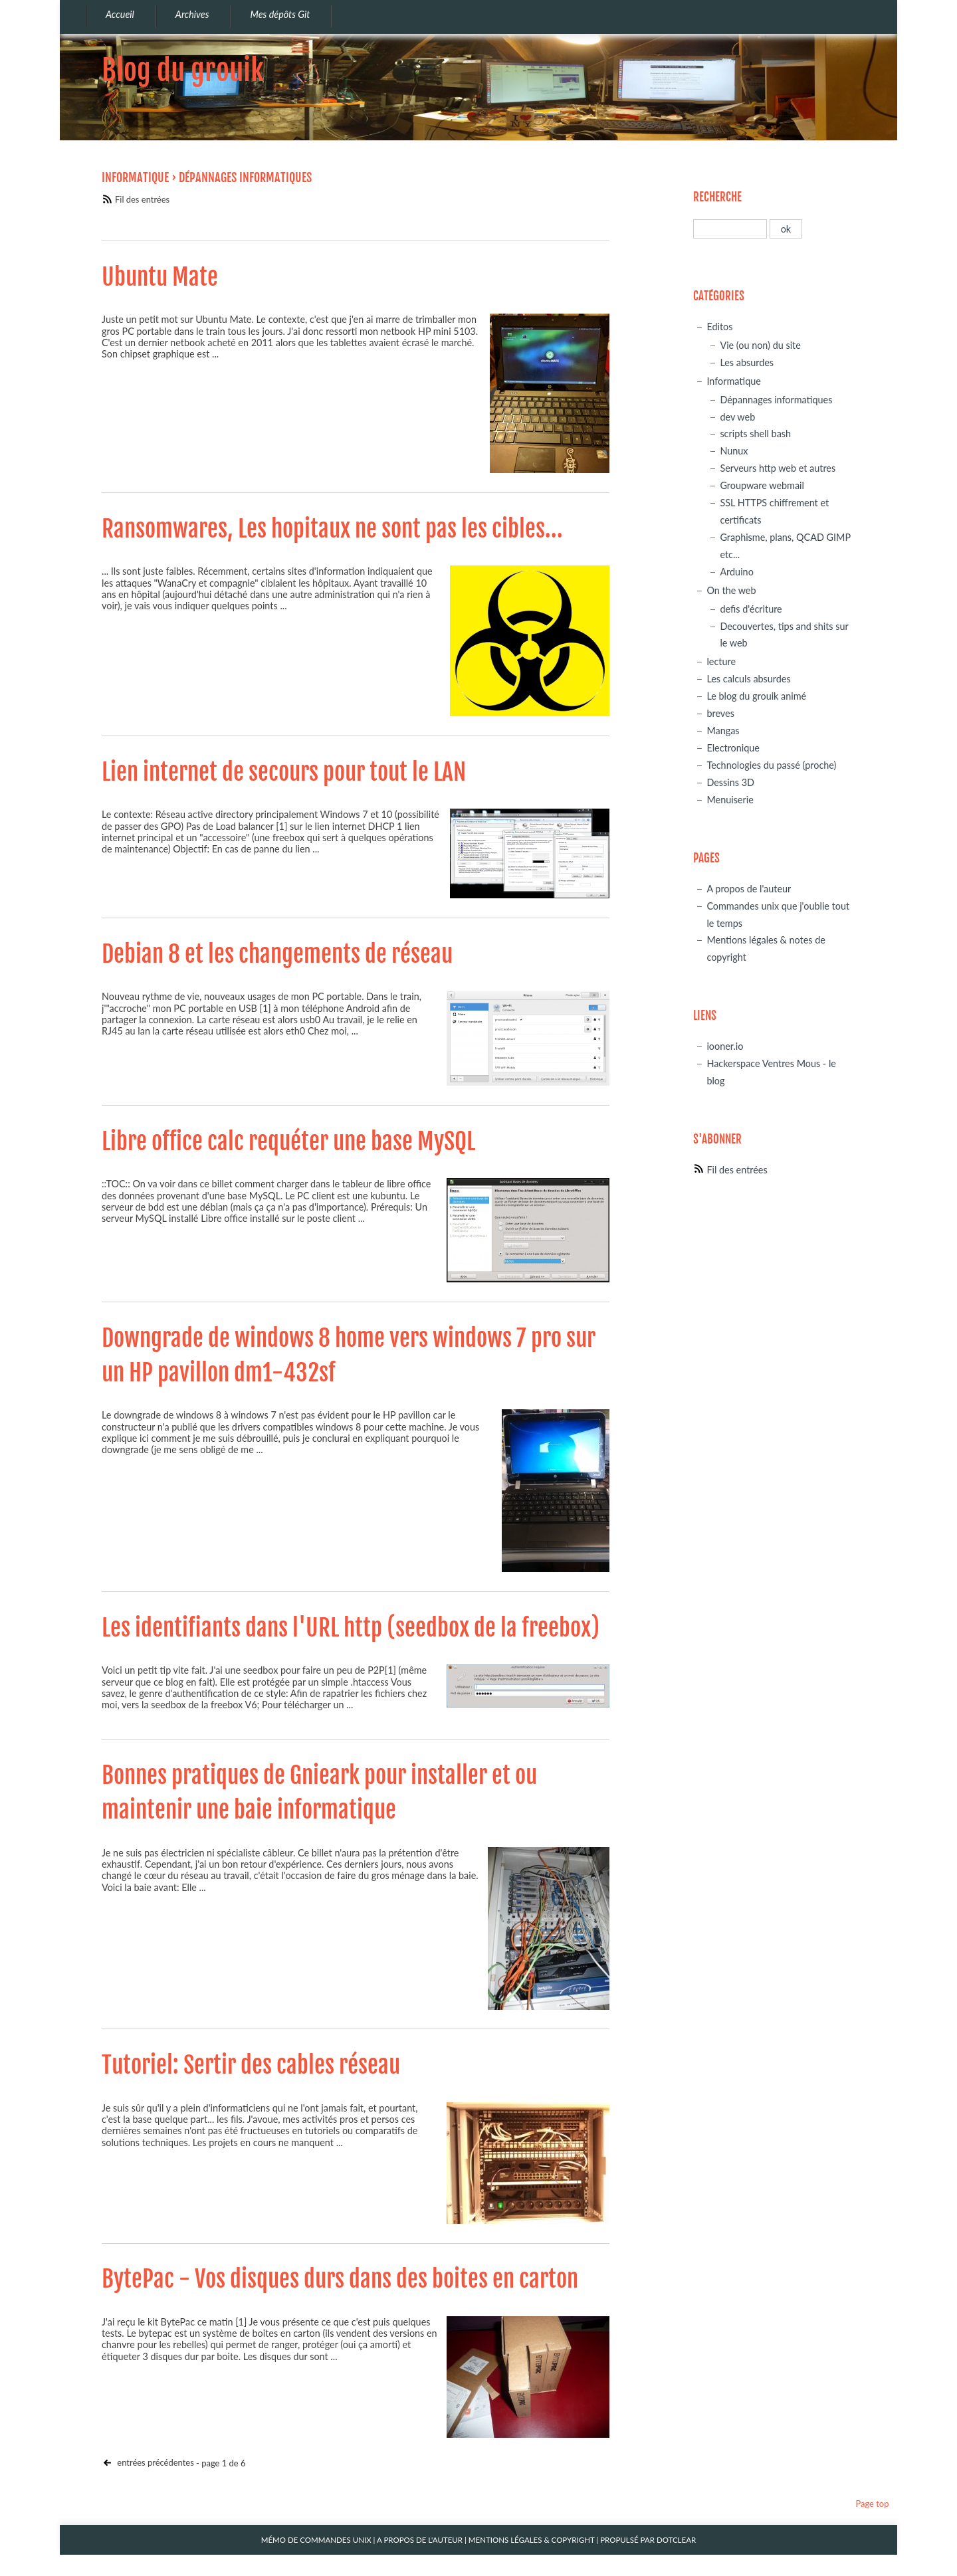 Image resolution: width=957 pixels, height=2576 pixels. I want to click on Technologies du passé (proche), so click(771, 765).